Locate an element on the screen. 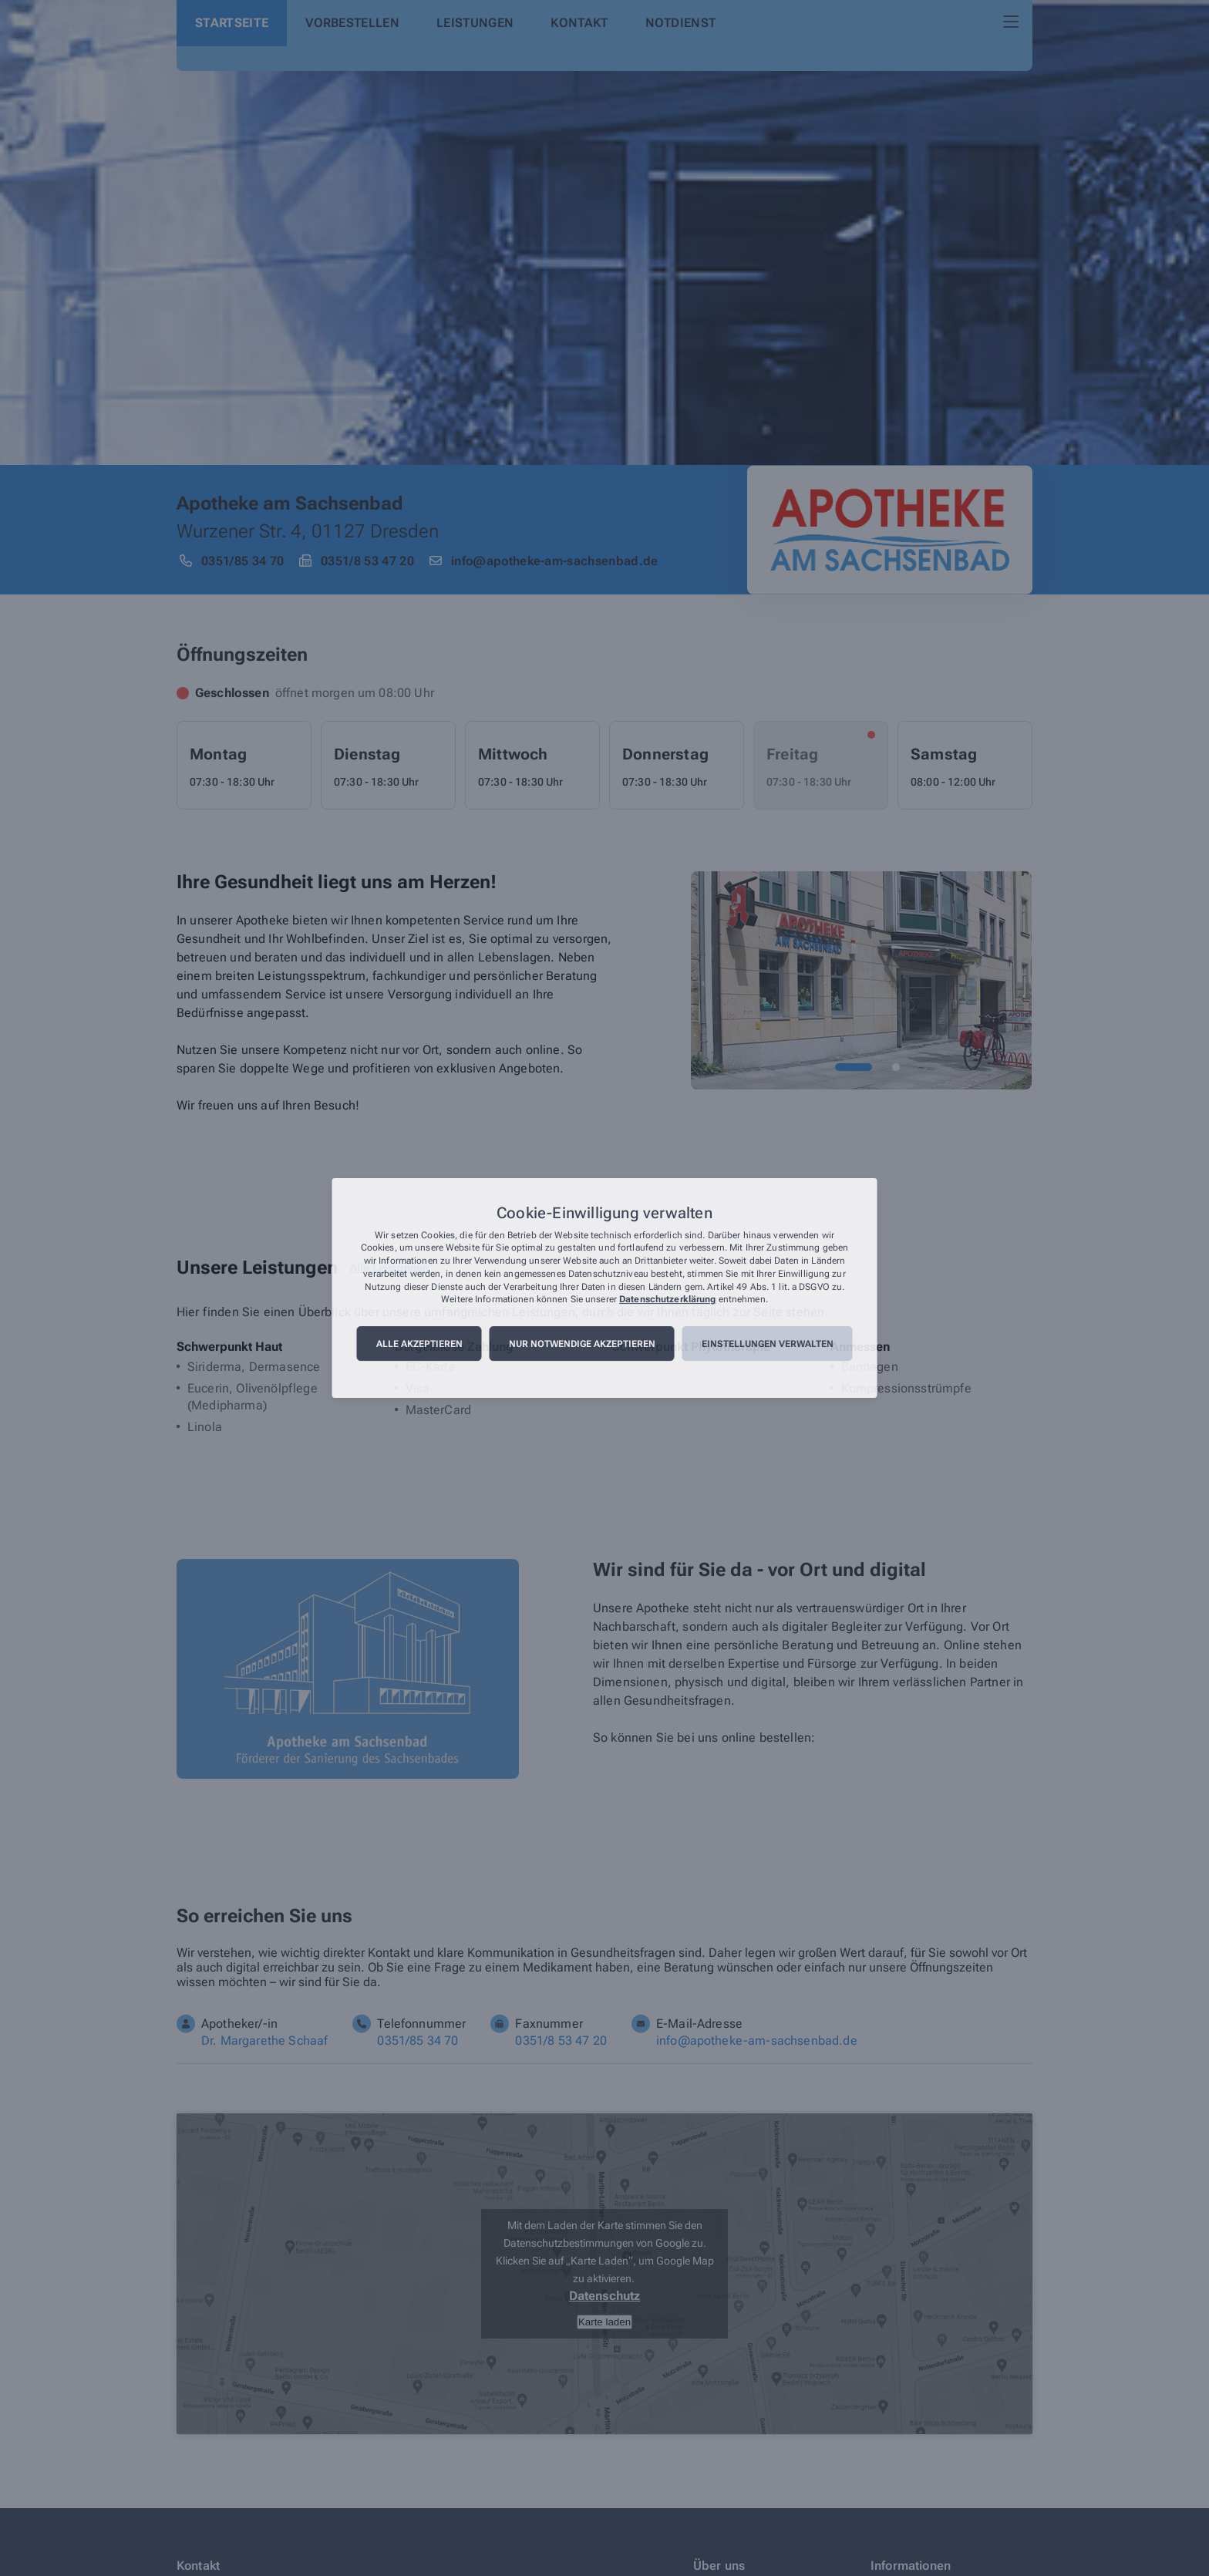 The height and width of the screenshot is (2576, 1209). Alle akzeptieren is located at coordinates (419, 1344).